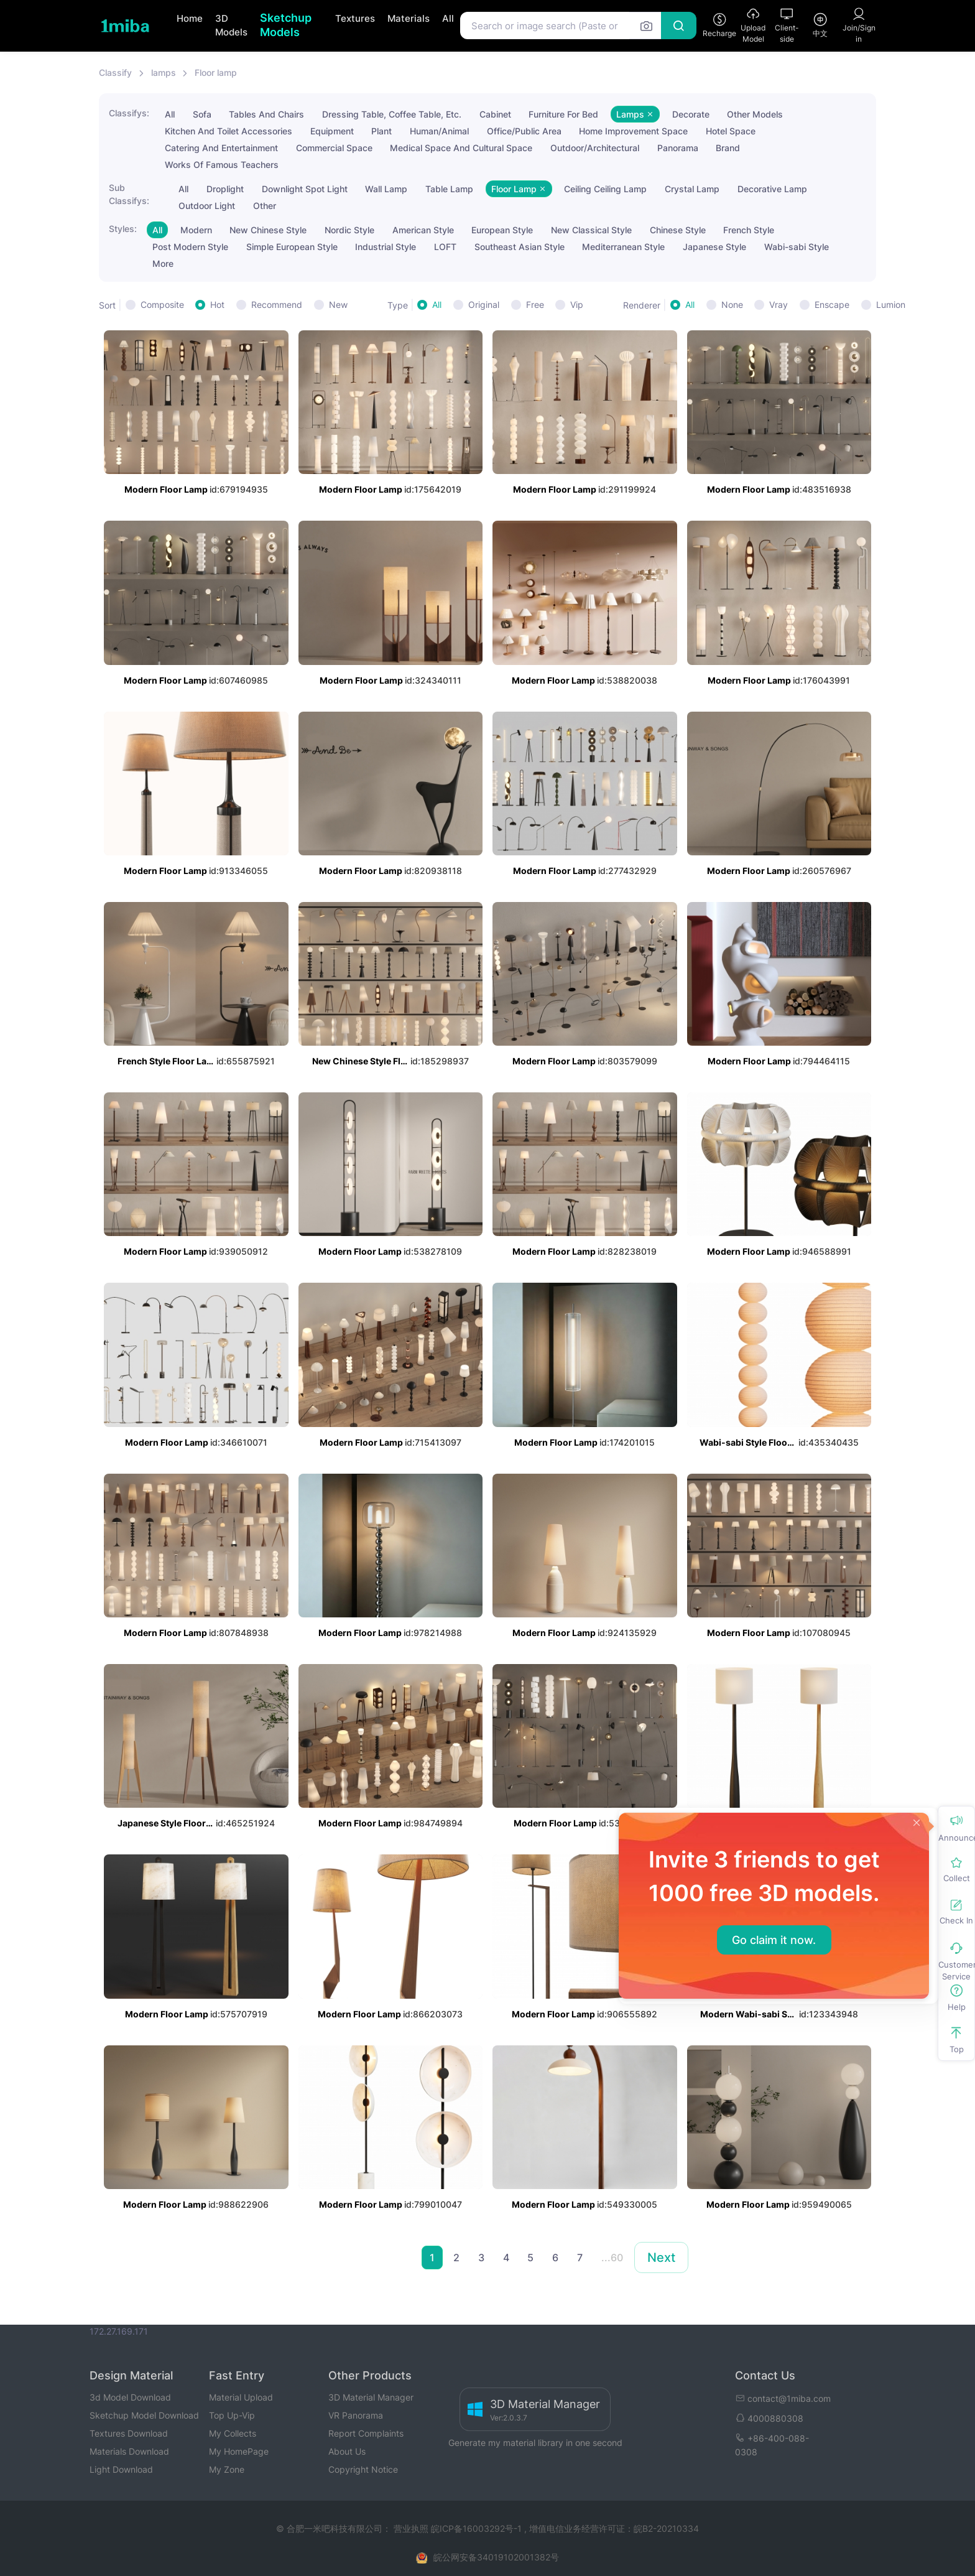 The image size is (975, 2576). I want to click on Dressing Table, Coffee Table, Etc., so click(391, 114).